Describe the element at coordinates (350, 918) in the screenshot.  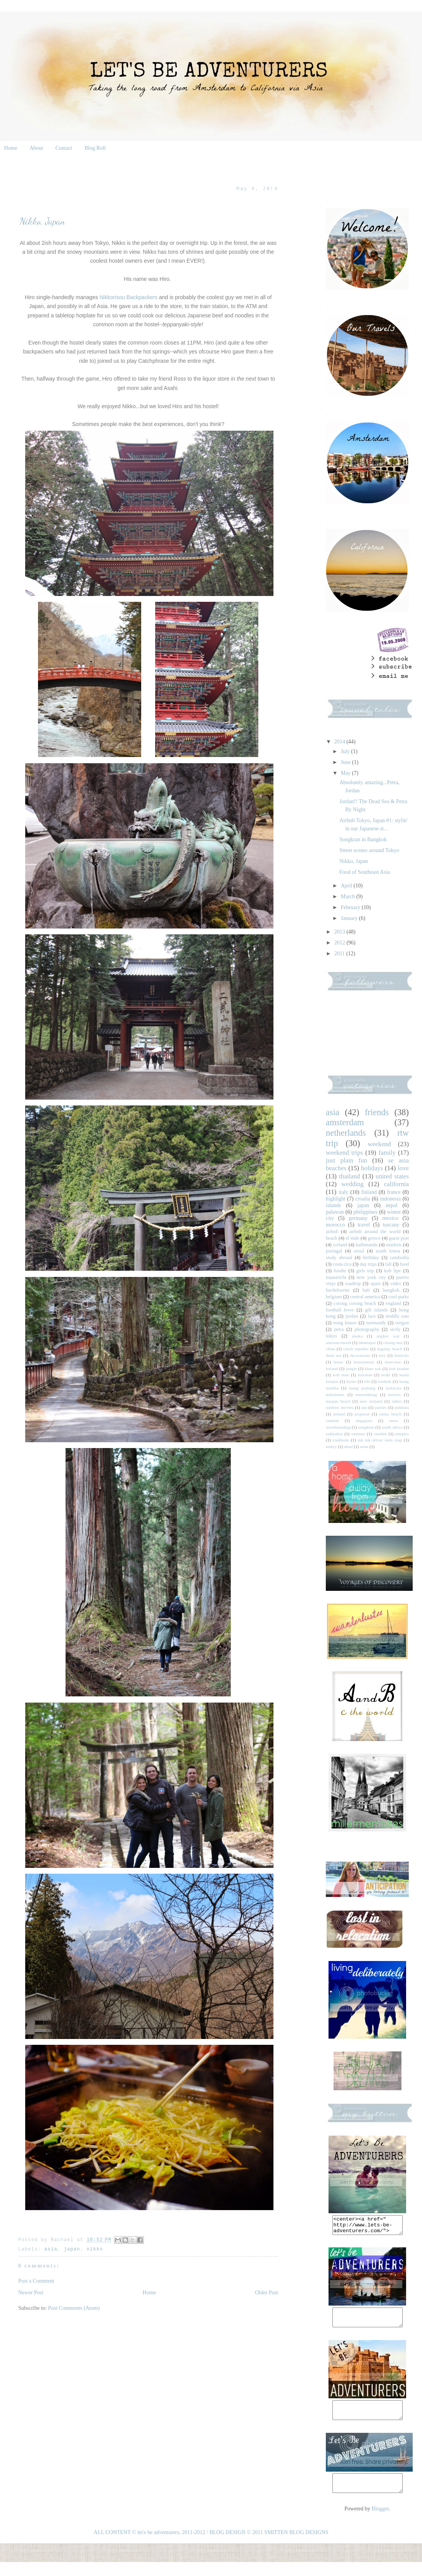
I see `January` at that location.